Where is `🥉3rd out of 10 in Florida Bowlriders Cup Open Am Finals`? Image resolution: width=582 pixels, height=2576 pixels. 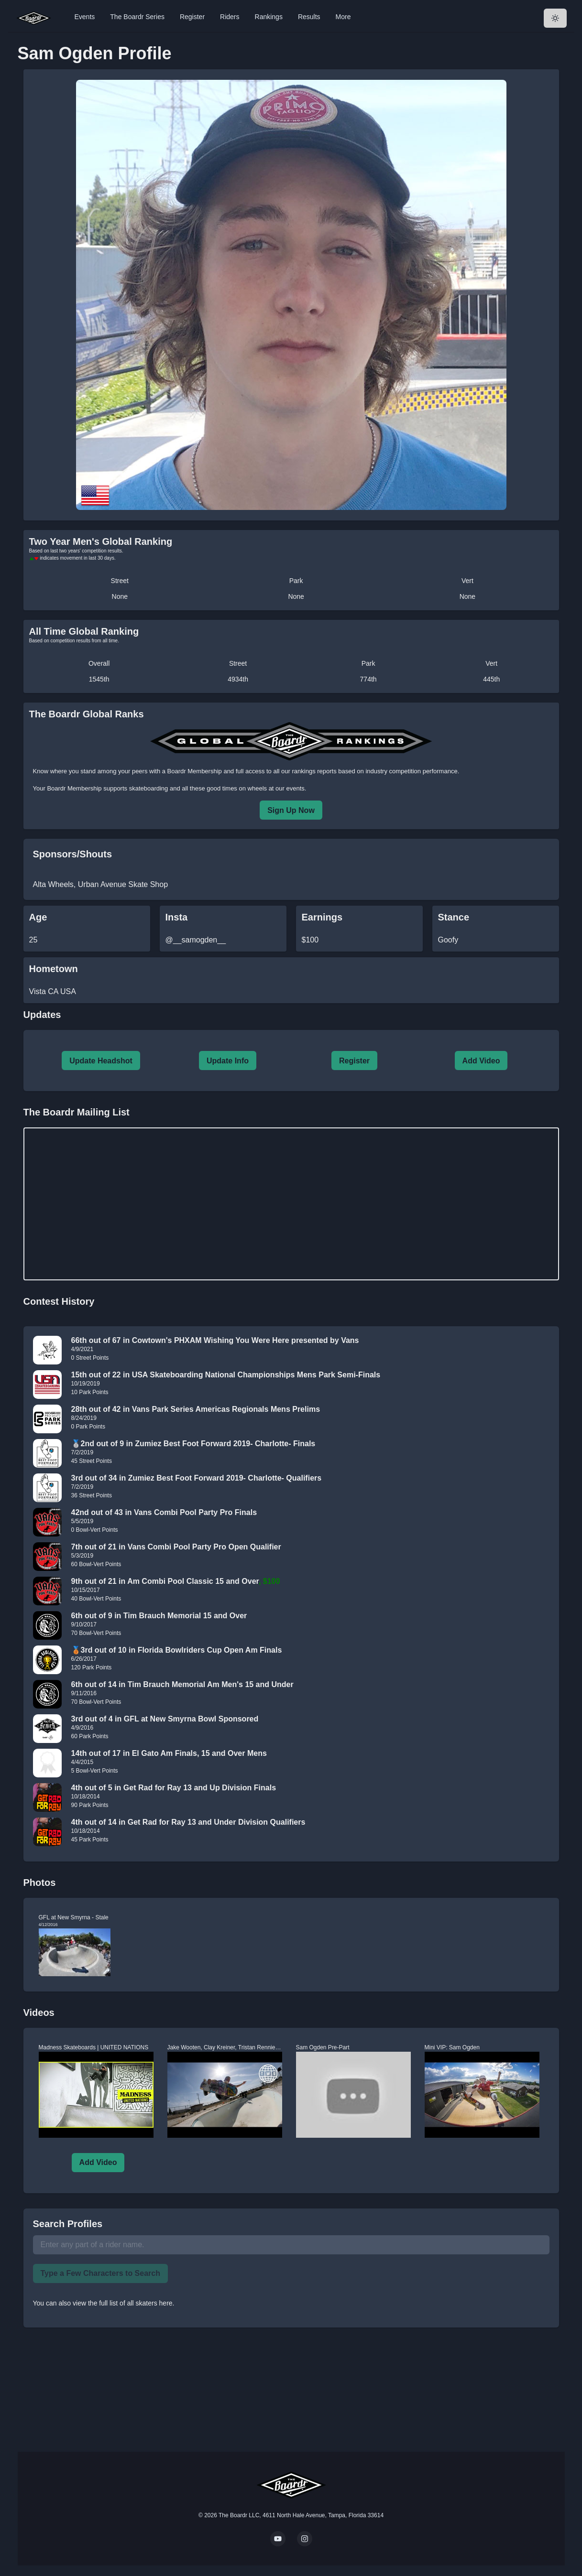
🥉3rd out of 10 in Florida Bowlriders Cup Open Am Finals is located at coordinates (176, 1650).